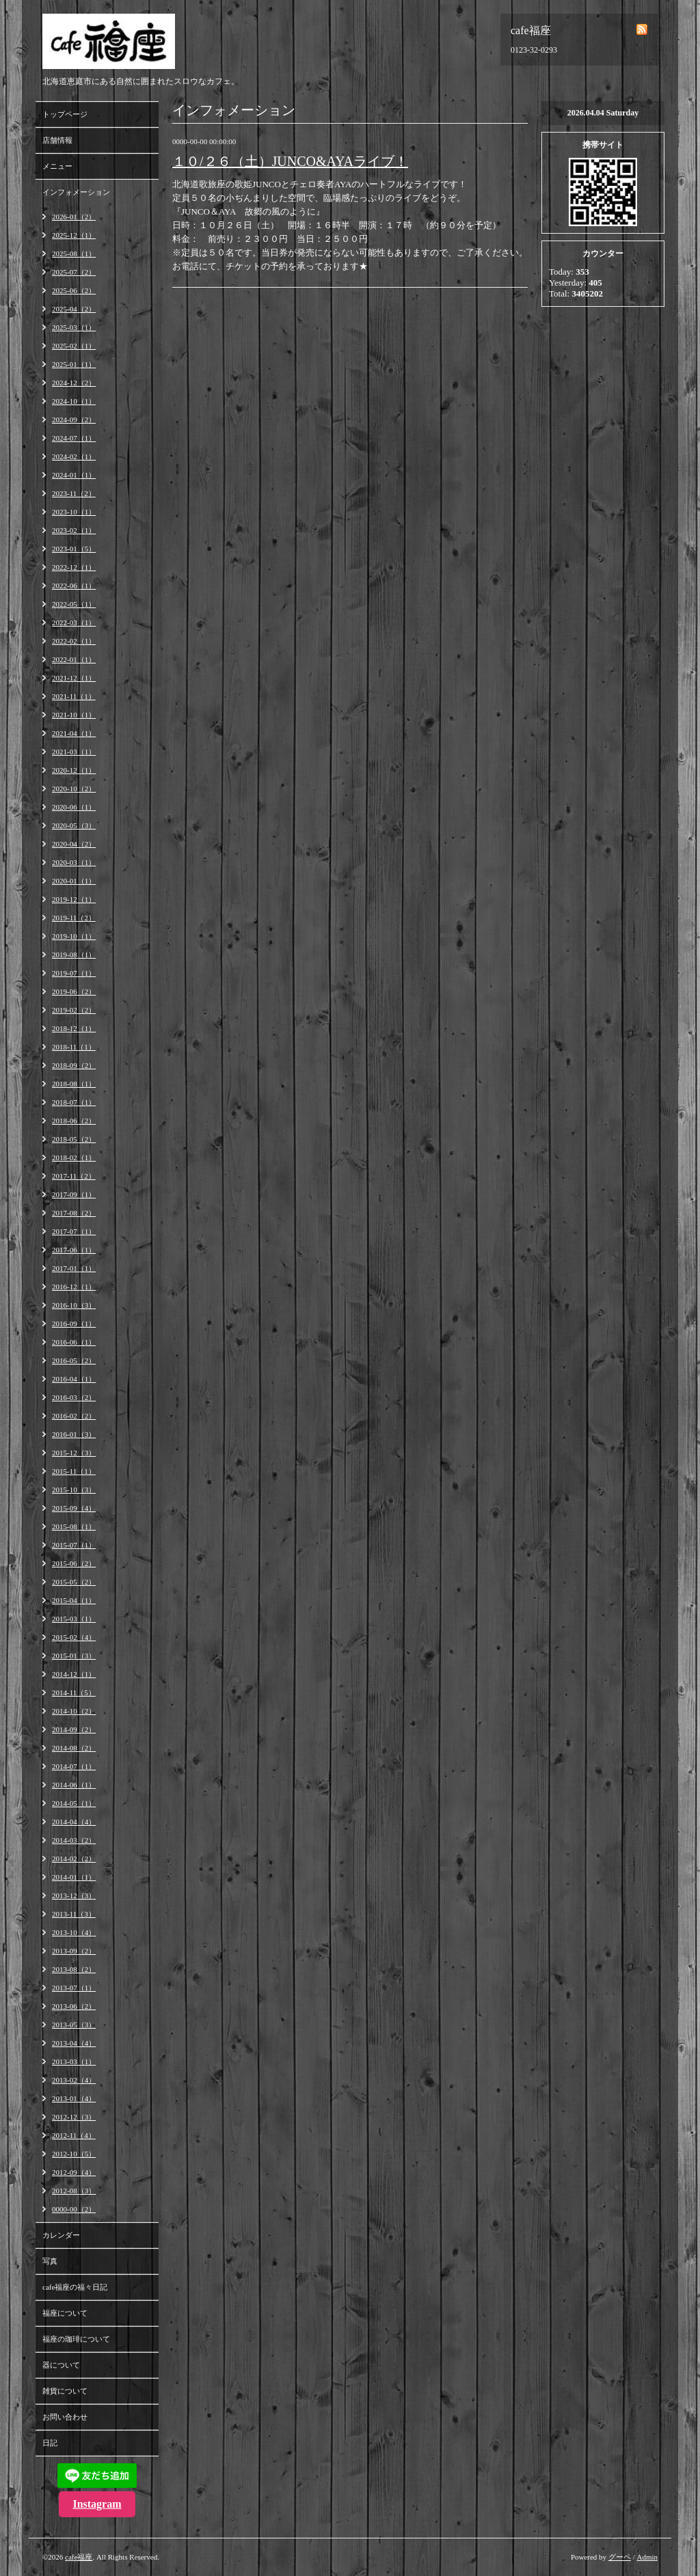 This screenshot has height=2576, width=700. Describe the element at coordinates (74, 1563) in the screenshot. I see `2015-06（2）` at that location.